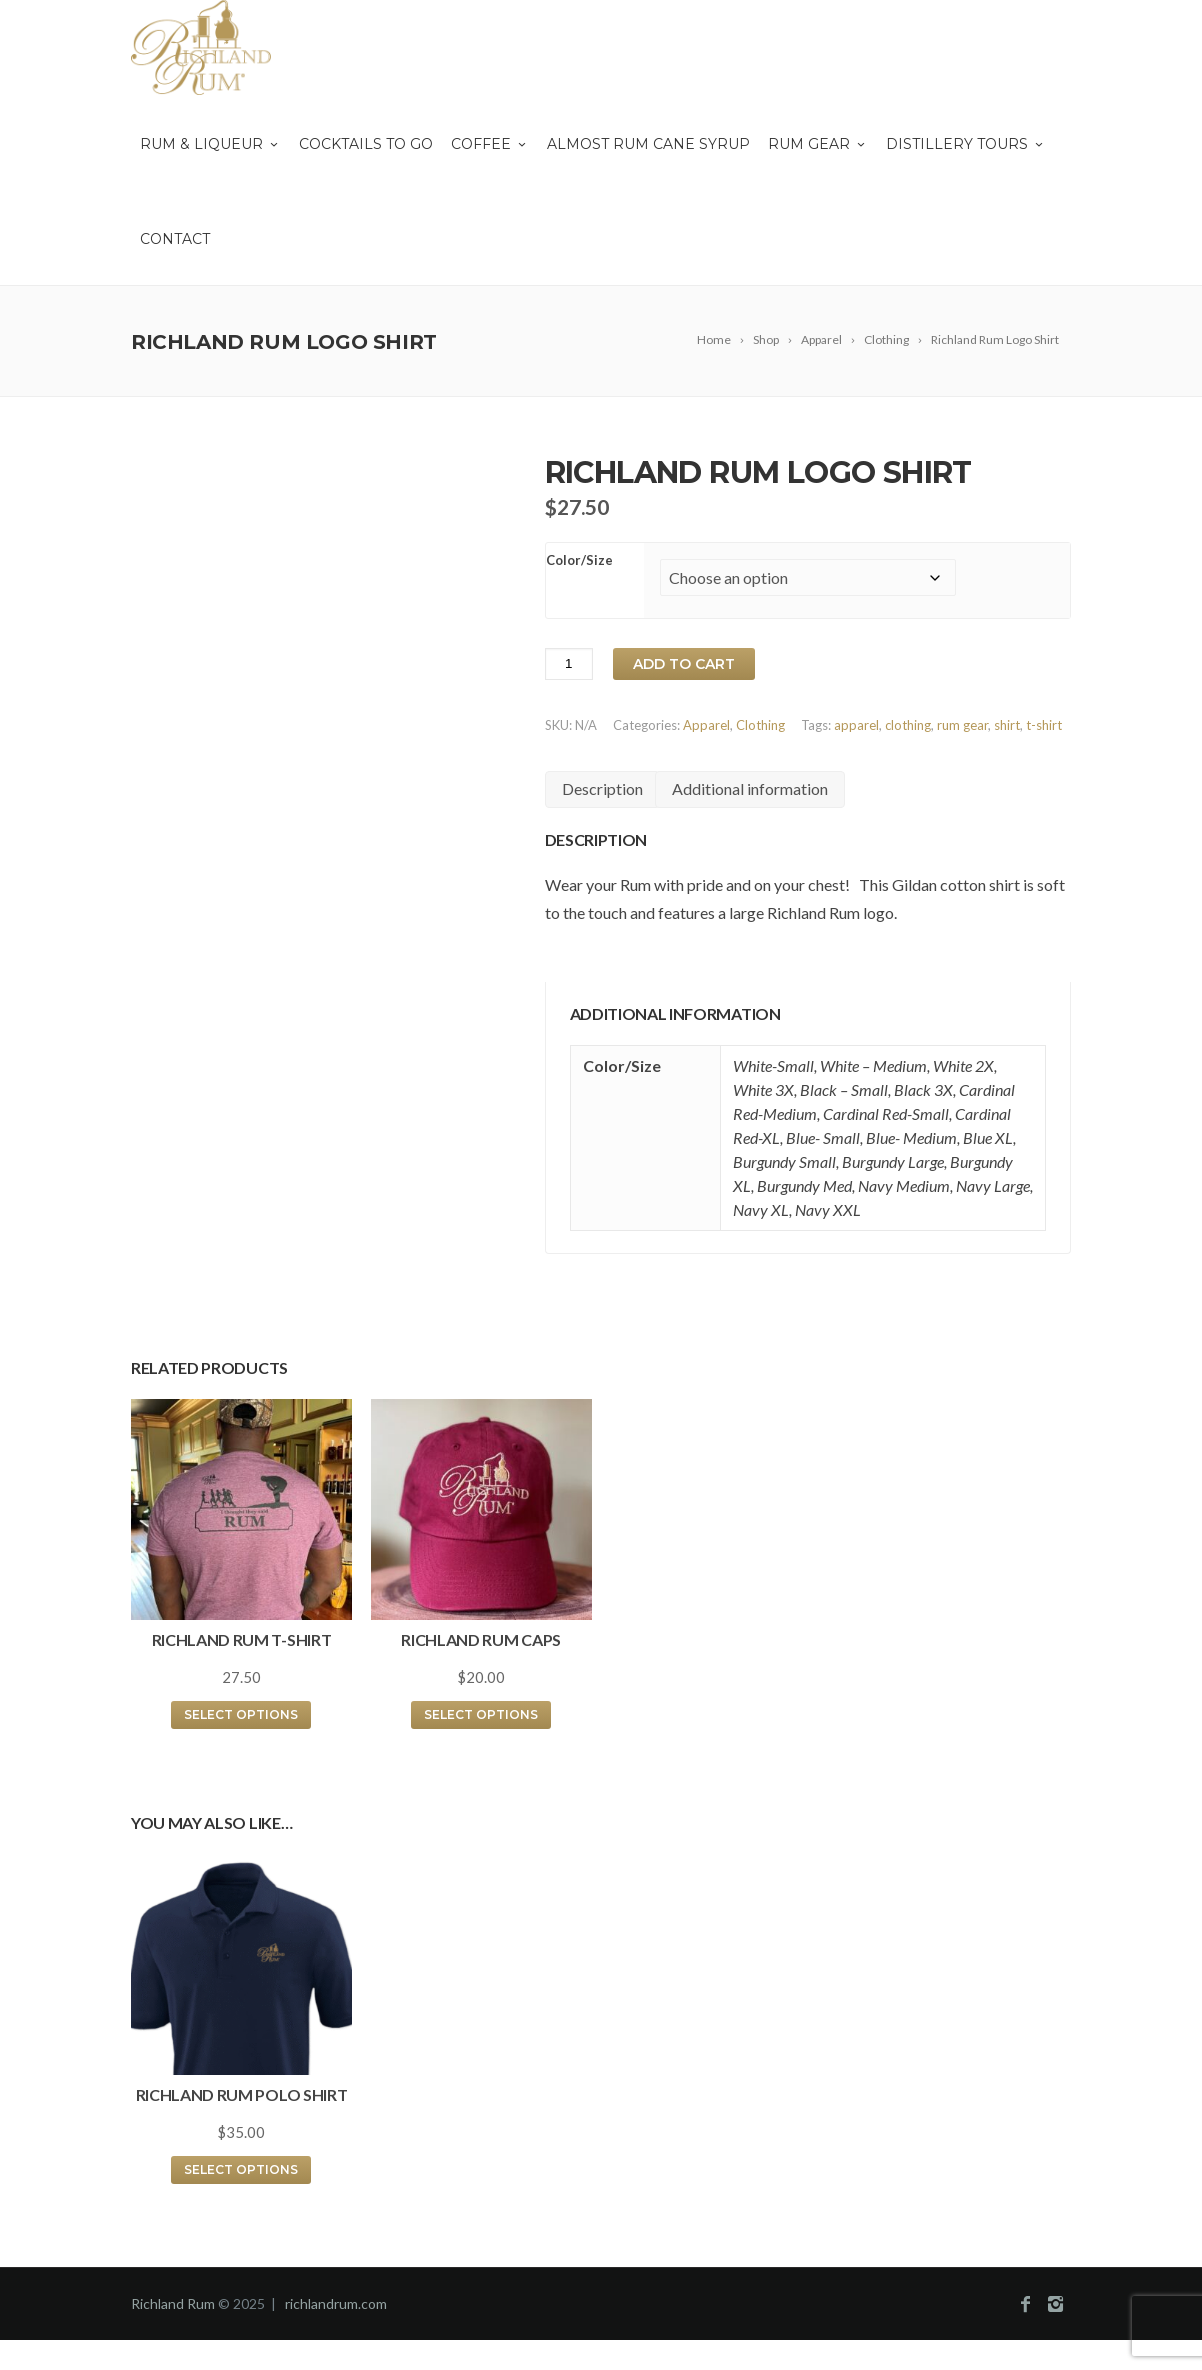  What do you see at coordinates (175, 239) in the screenshot?
I see `Contact` at bounding box center [175, 239].